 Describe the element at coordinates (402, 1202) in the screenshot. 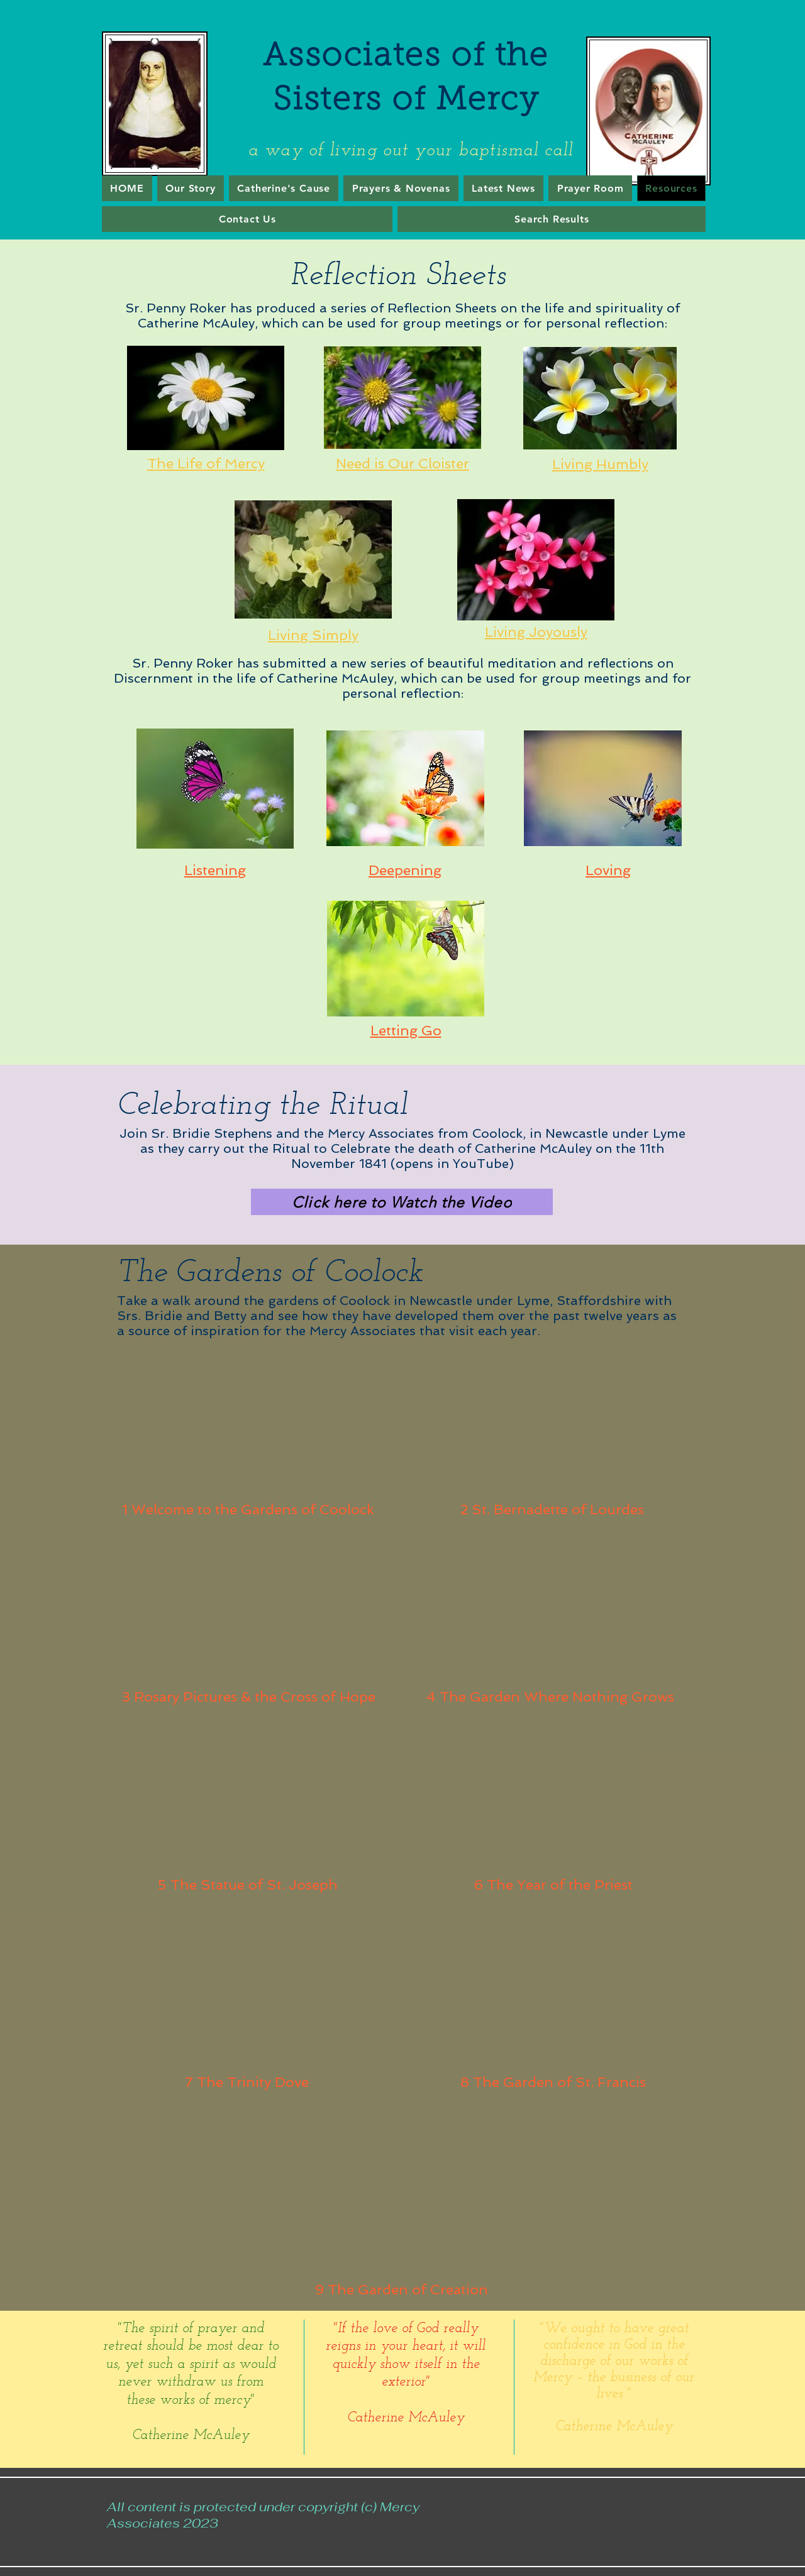

I see `[Click here to Watch the Video]` at that location.